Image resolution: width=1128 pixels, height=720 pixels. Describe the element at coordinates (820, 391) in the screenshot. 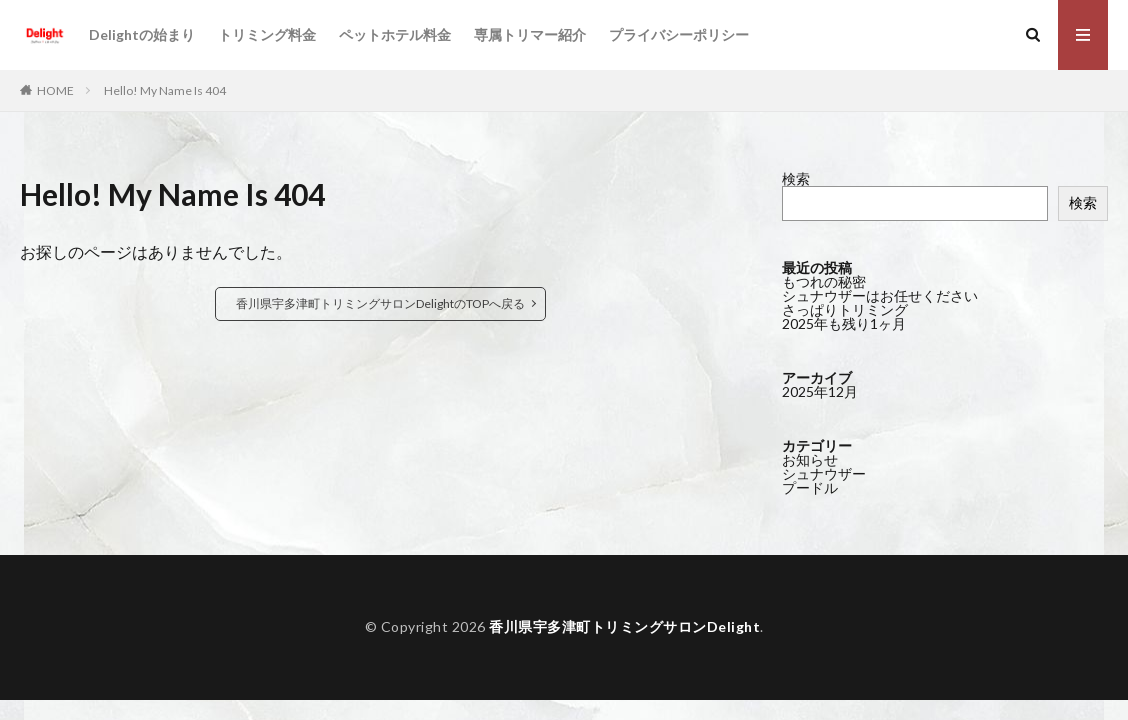

I see `2025年12月` at that location.